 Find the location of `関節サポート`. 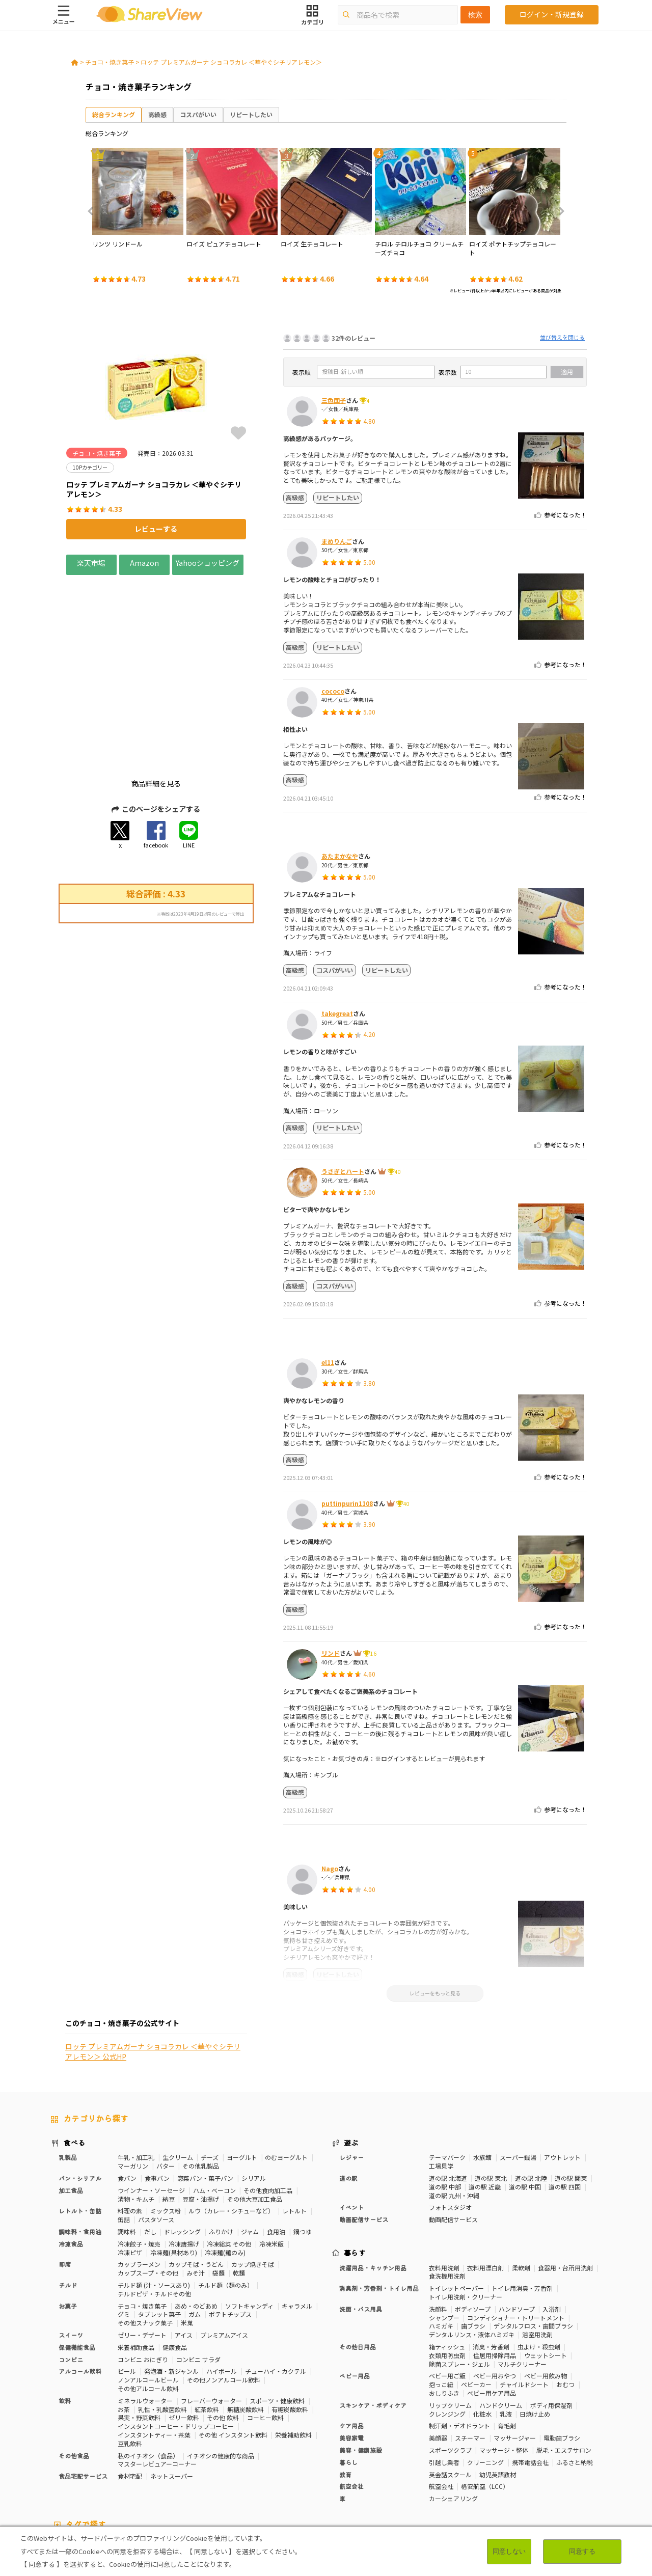

関節サポート is located at coordinates (434, 2468).